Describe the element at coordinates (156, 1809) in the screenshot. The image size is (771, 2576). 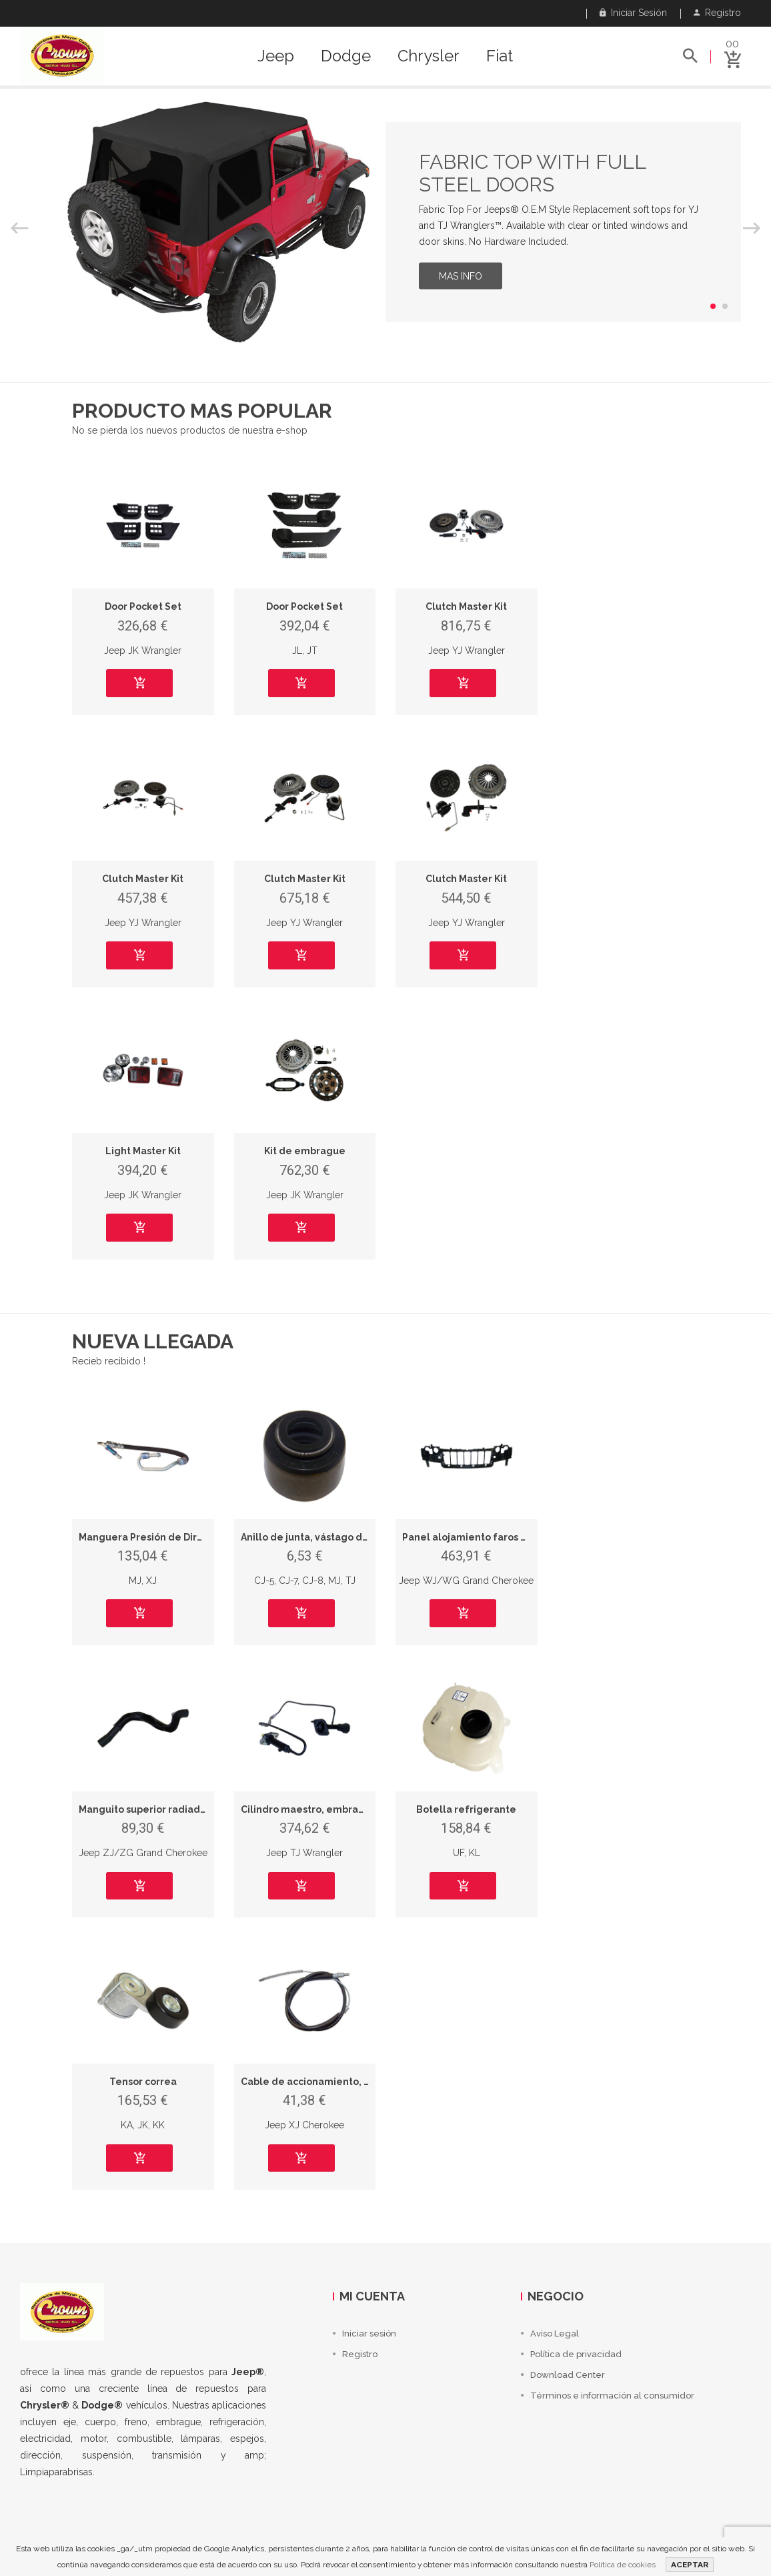
I see `Manguito superior radiador, LHD` at that location.